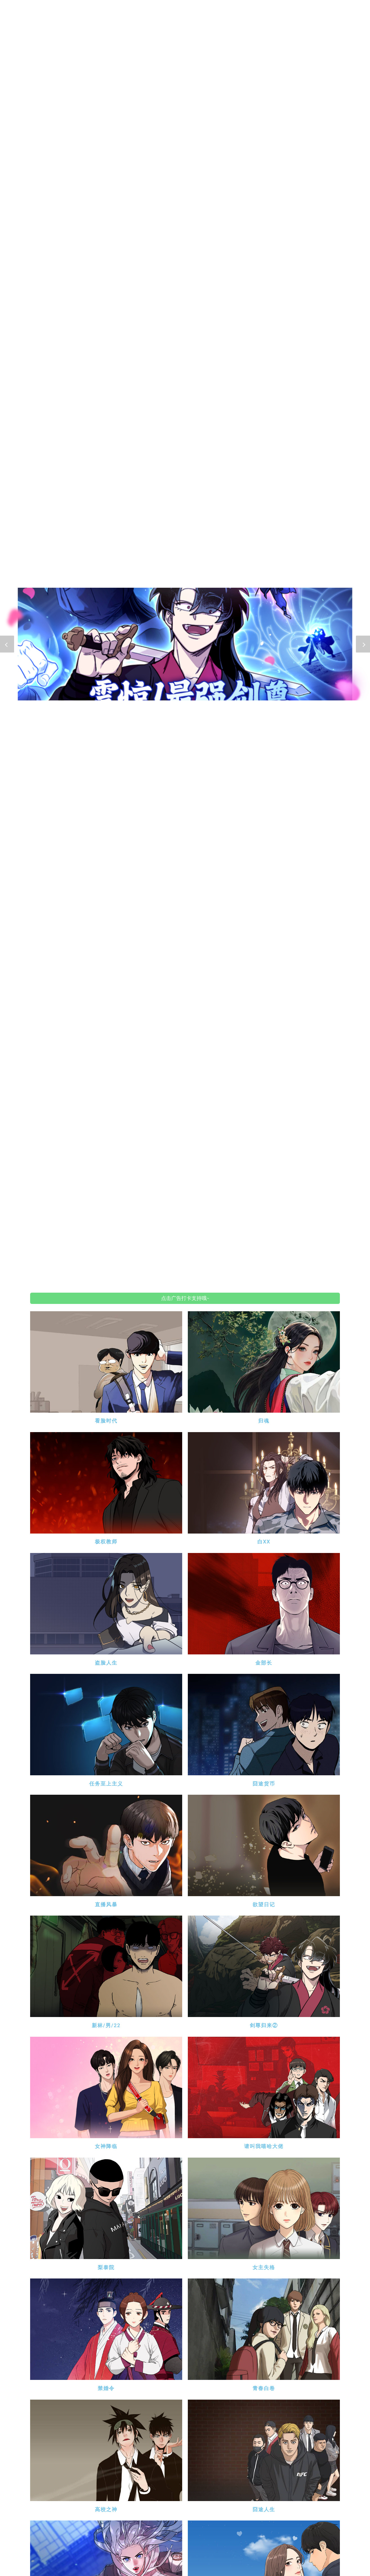 The width and height of the screenshot is (370, 2576). I want to click on 高校之神, so click(106, 2509).